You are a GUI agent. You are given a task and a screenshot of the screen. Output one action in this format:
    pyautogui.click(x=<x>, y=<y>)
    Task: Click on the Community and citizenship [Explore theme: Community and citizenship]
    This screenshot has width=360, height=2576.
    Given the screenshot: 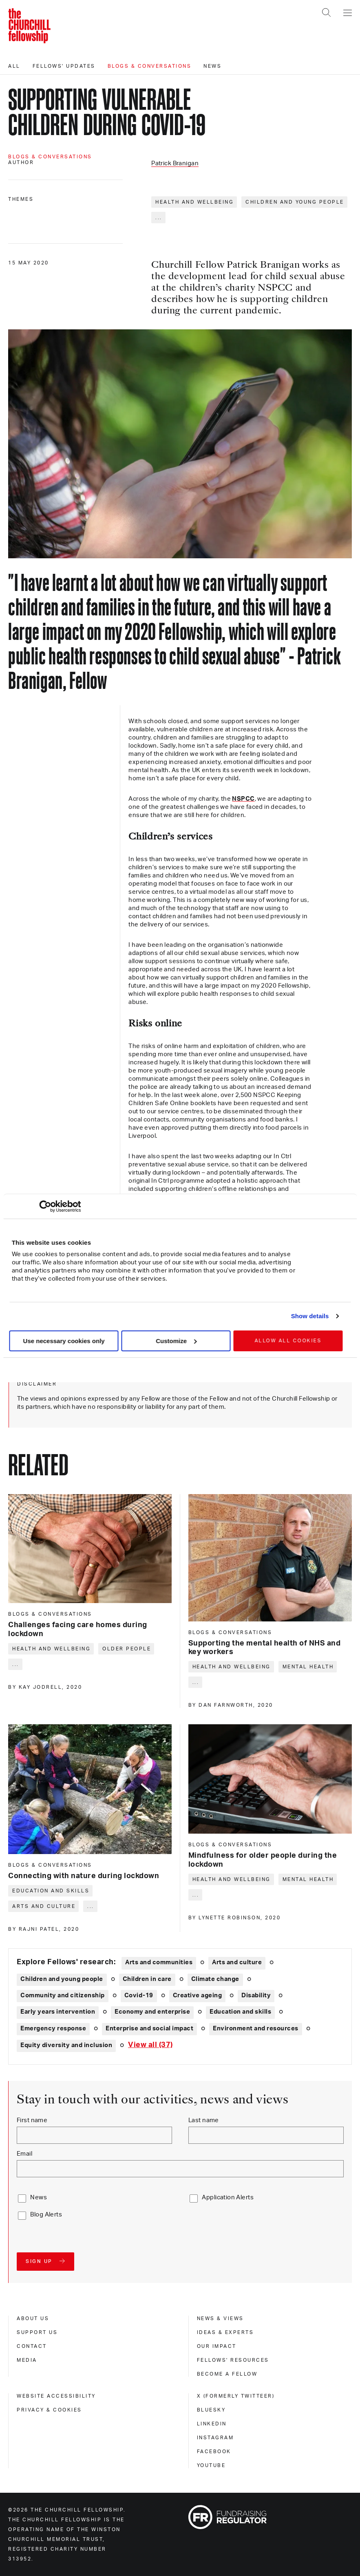 What is the action you would take?
    pyautogui.click(x=62, y=1995)
    